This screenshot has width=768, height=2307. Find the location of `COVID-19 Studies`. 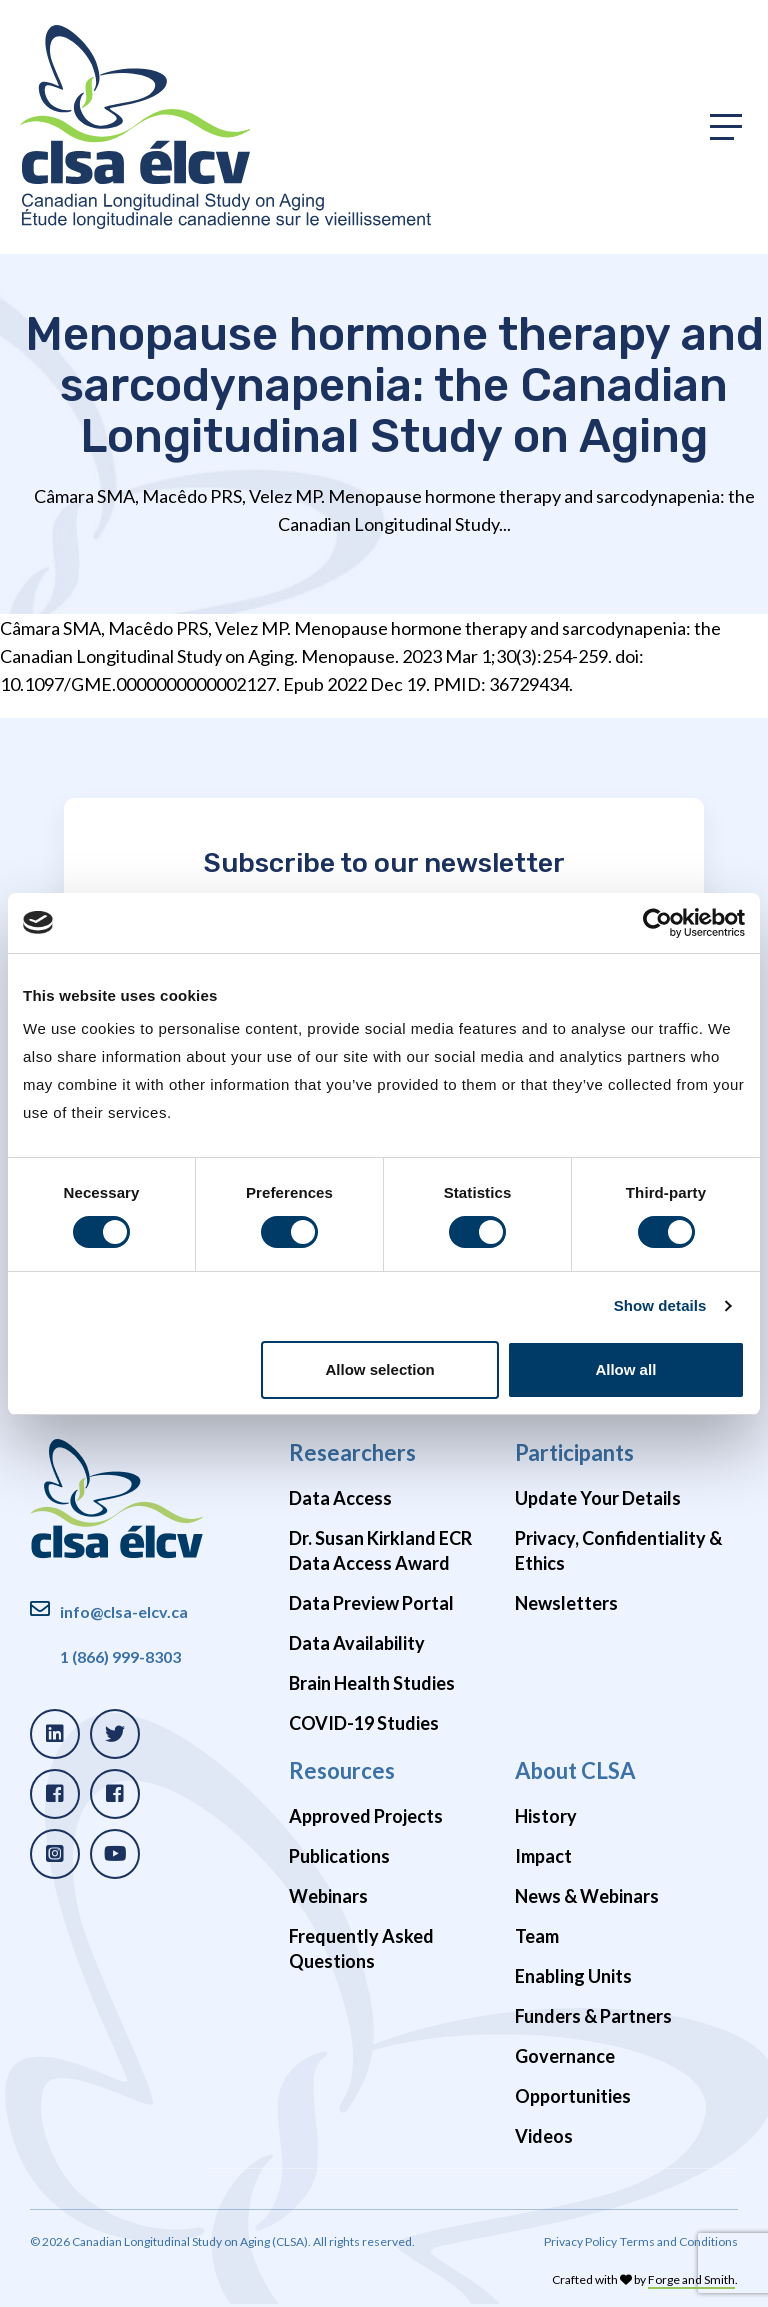

COVID-19 Studies is located at coordinates (364, 1723).